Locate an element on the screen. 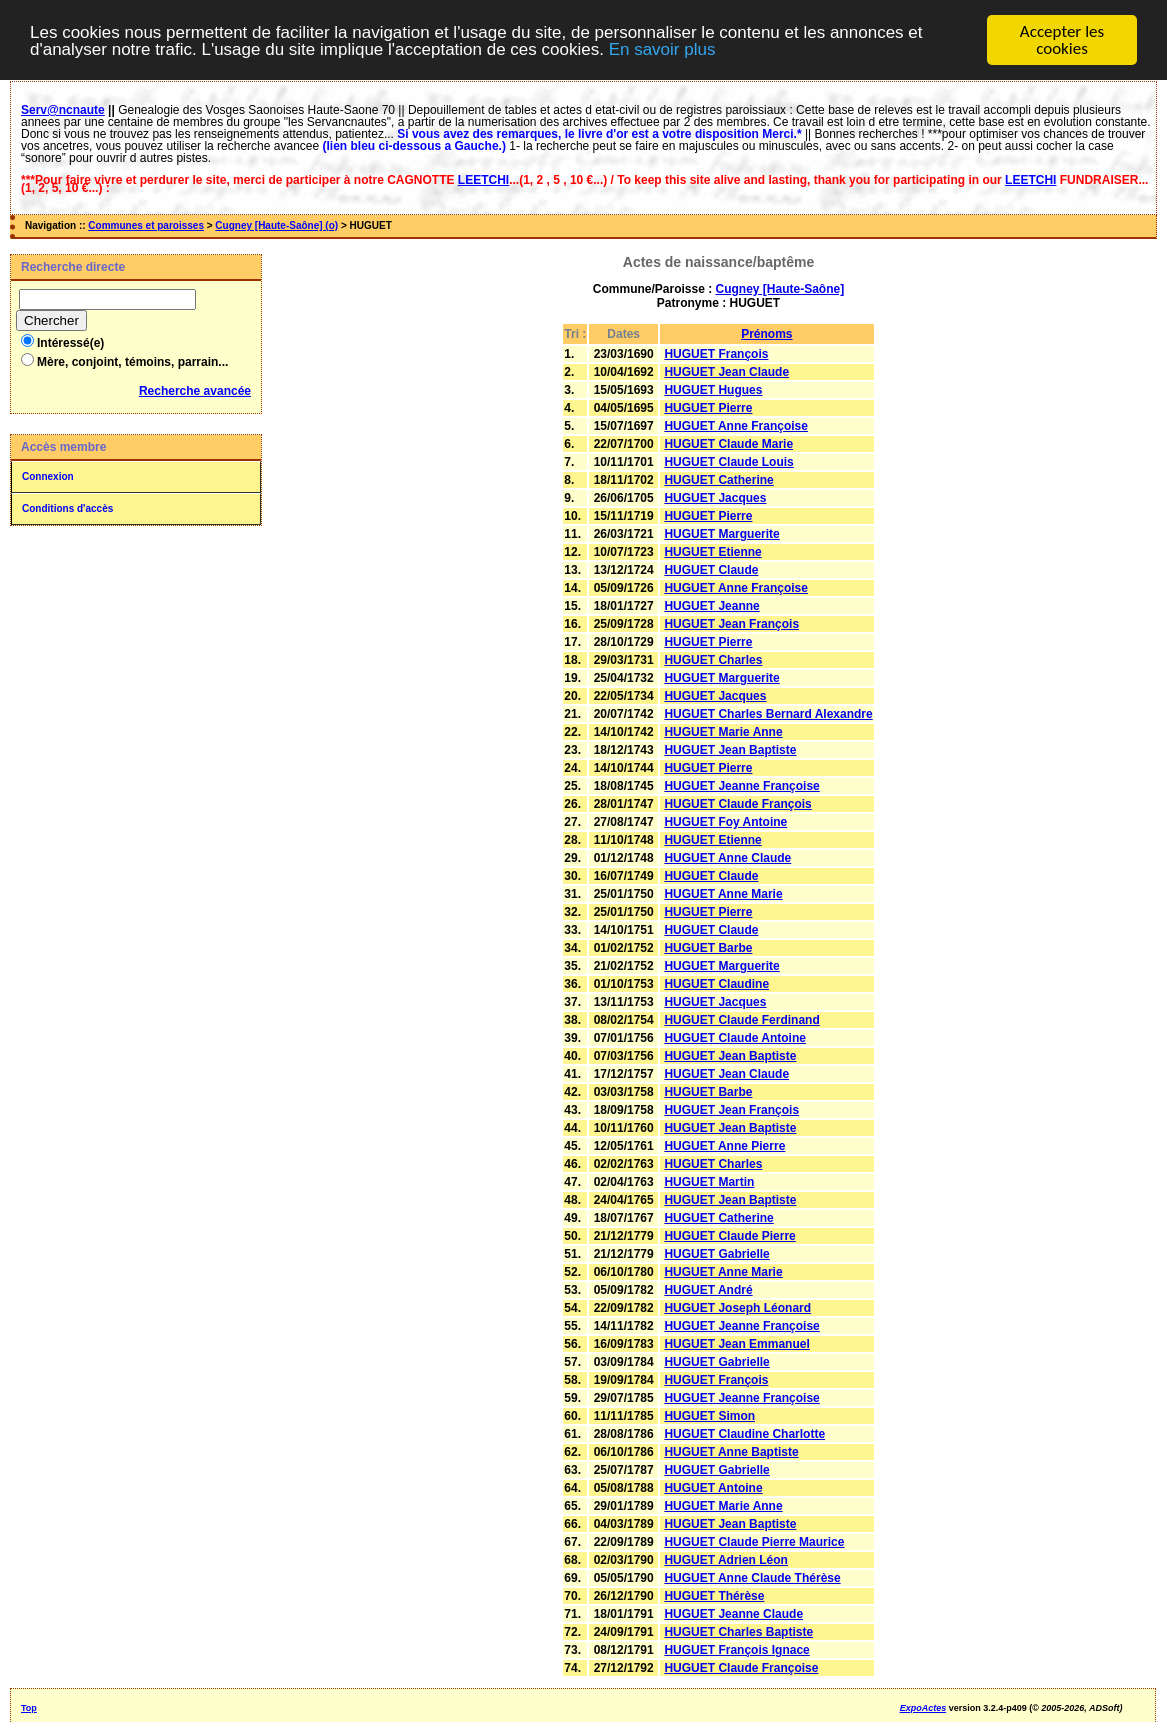  HUGUET Charles Bernard Alexandre is located at coordinates (768, 714).